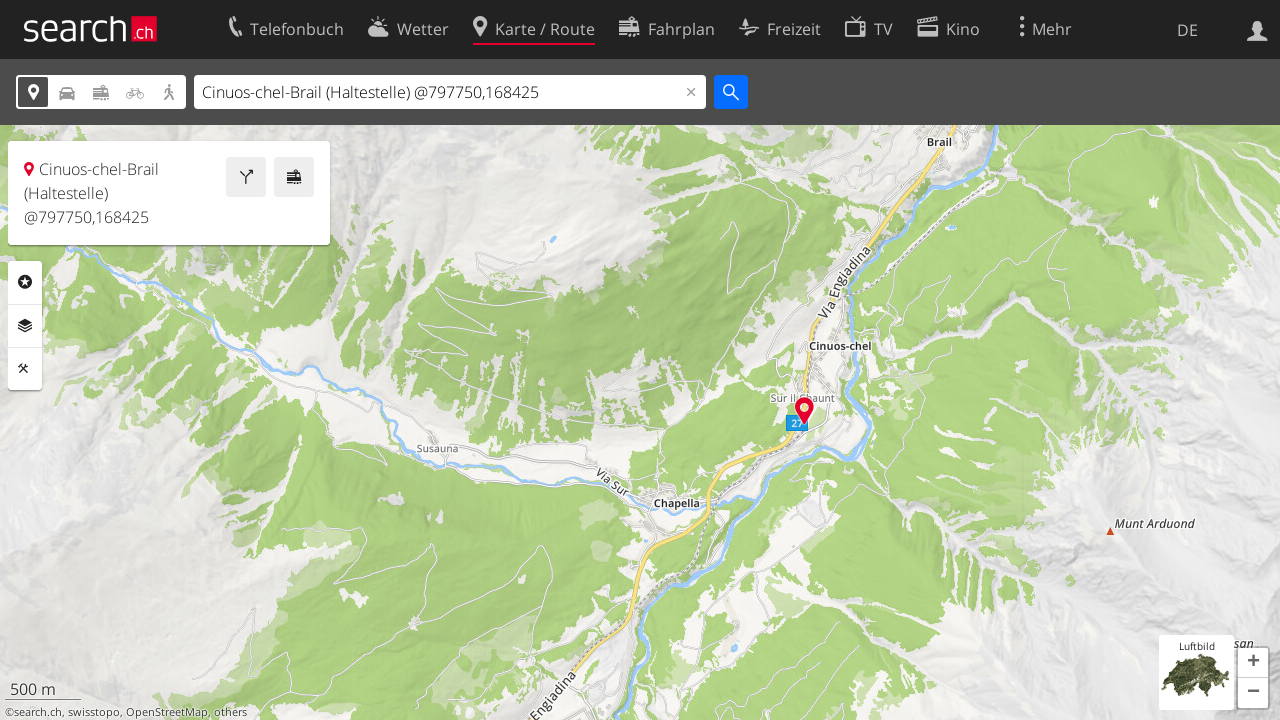 This screenshot has width=1280, height=720. I want to click on Rubriken, so click(25, 282).